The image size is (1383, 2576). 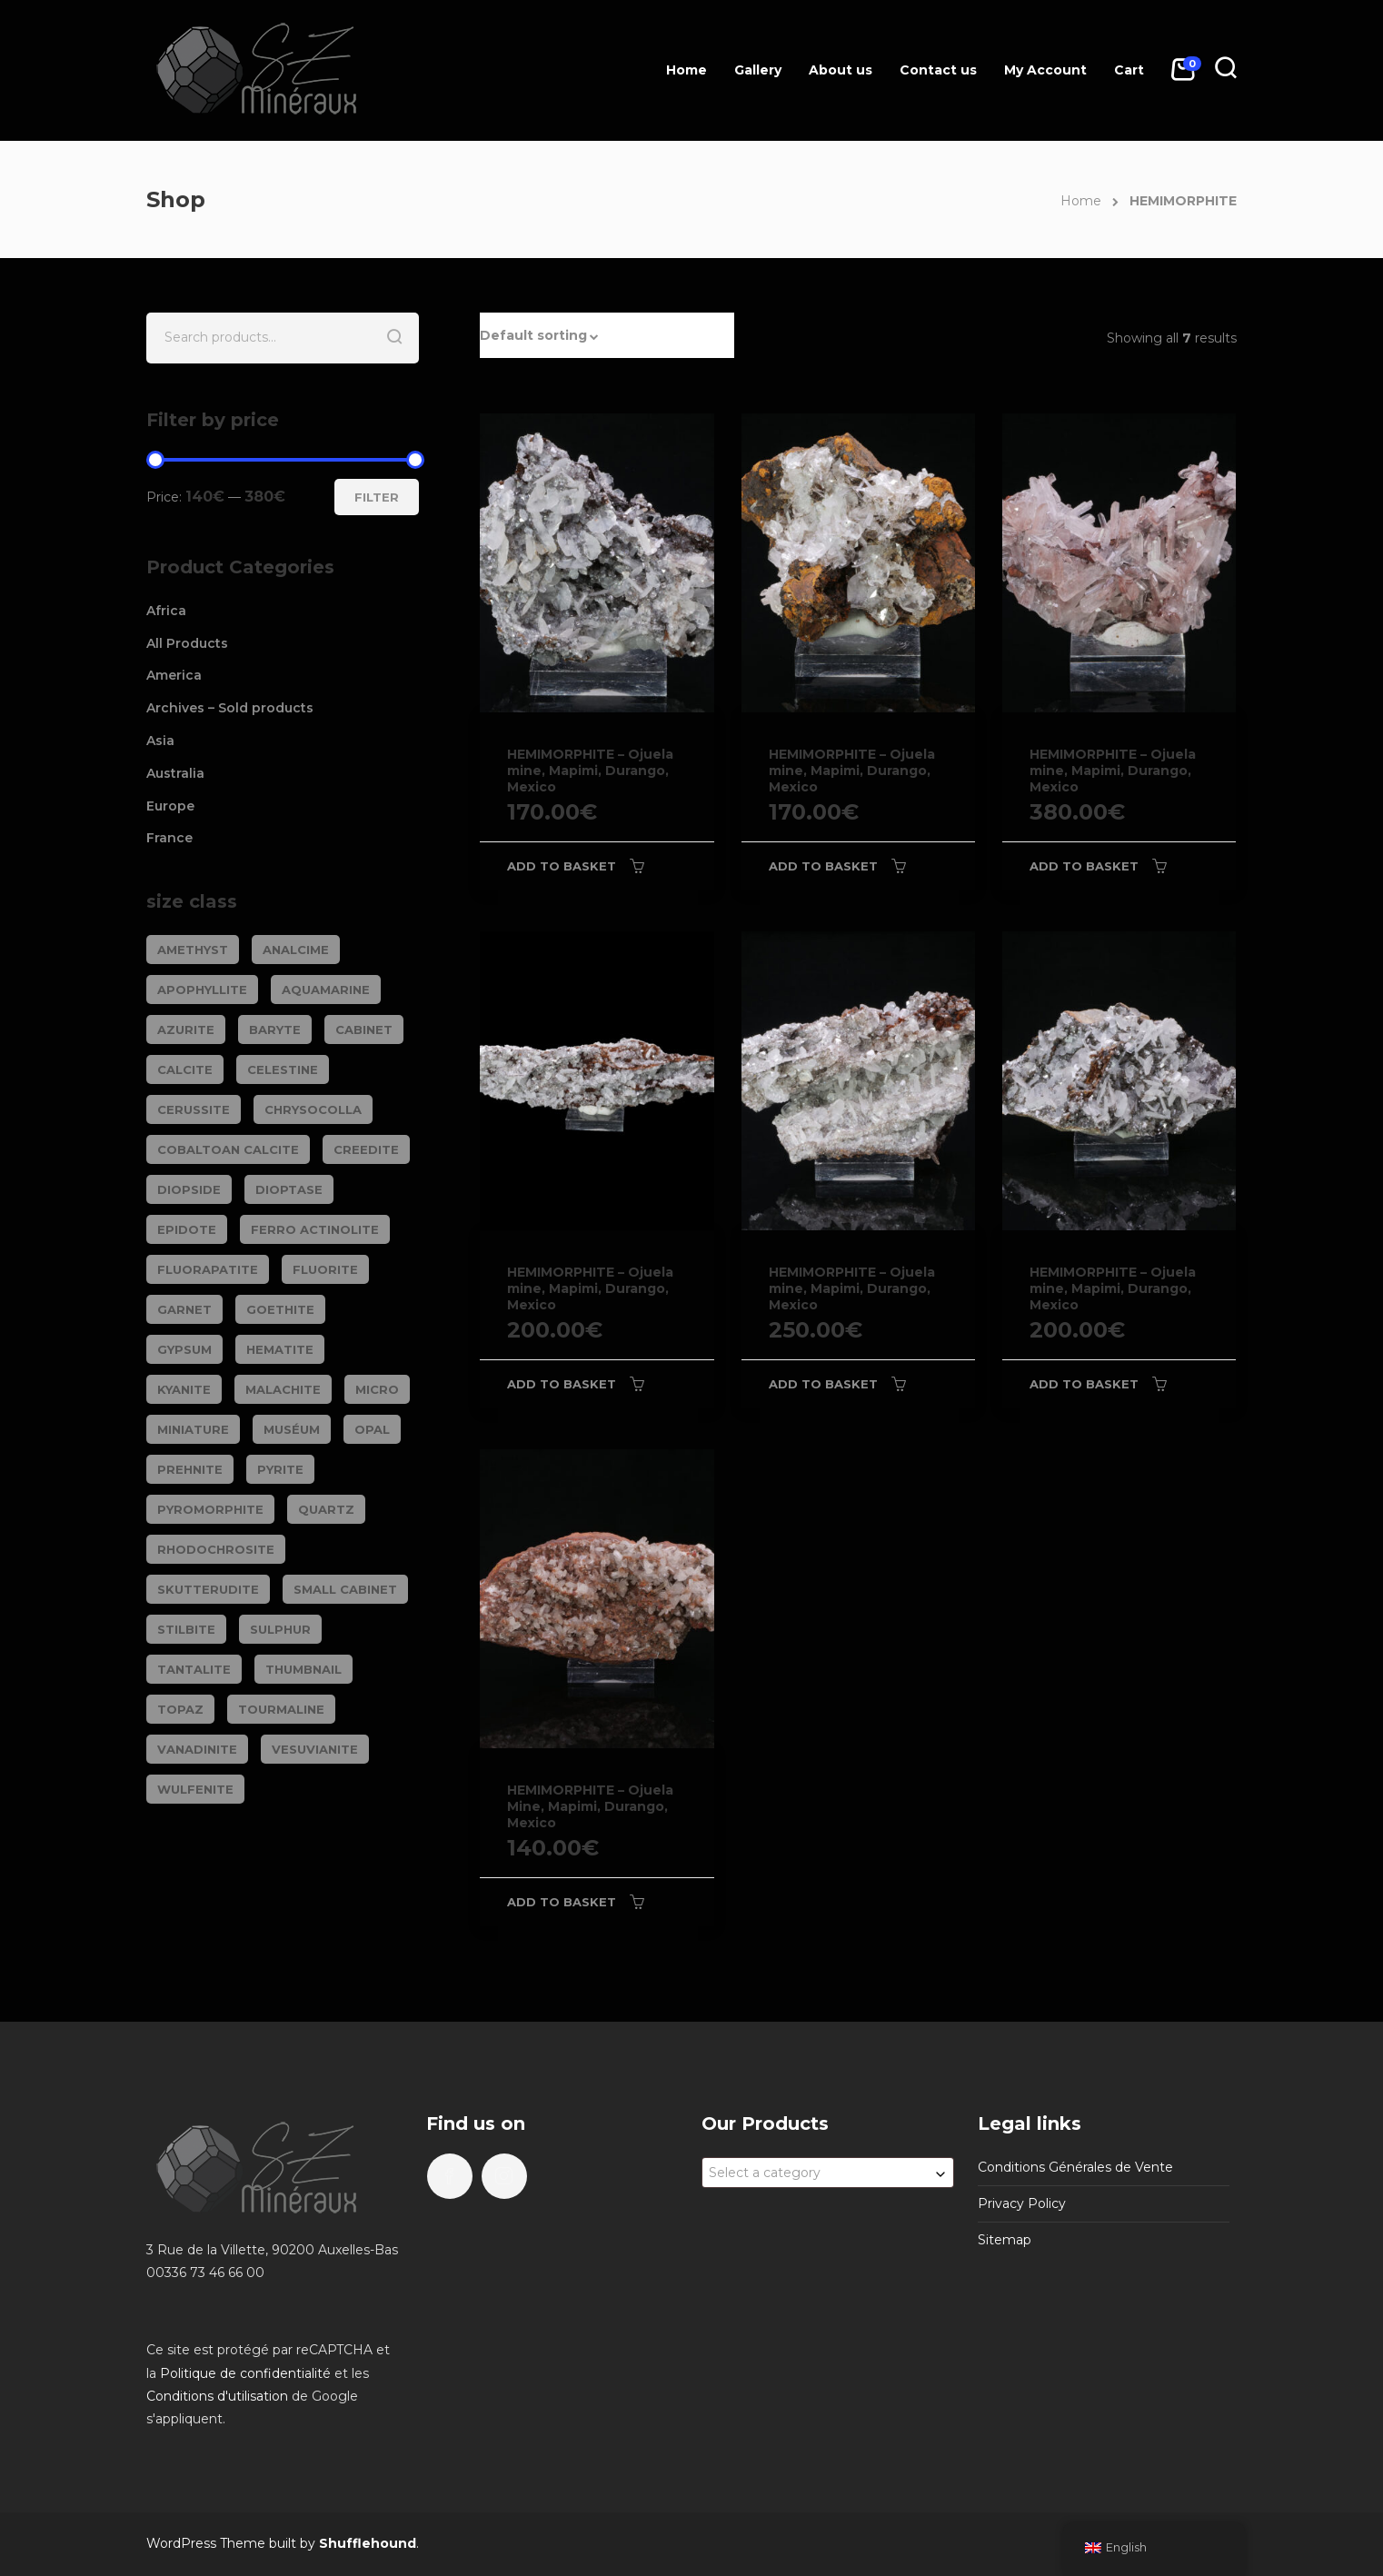 What do you see at coordinates (366, 1149) in the screenshot?
I see `CREEDITE [CREEDITE (26 products)]` at bounding box center [366, 1149].